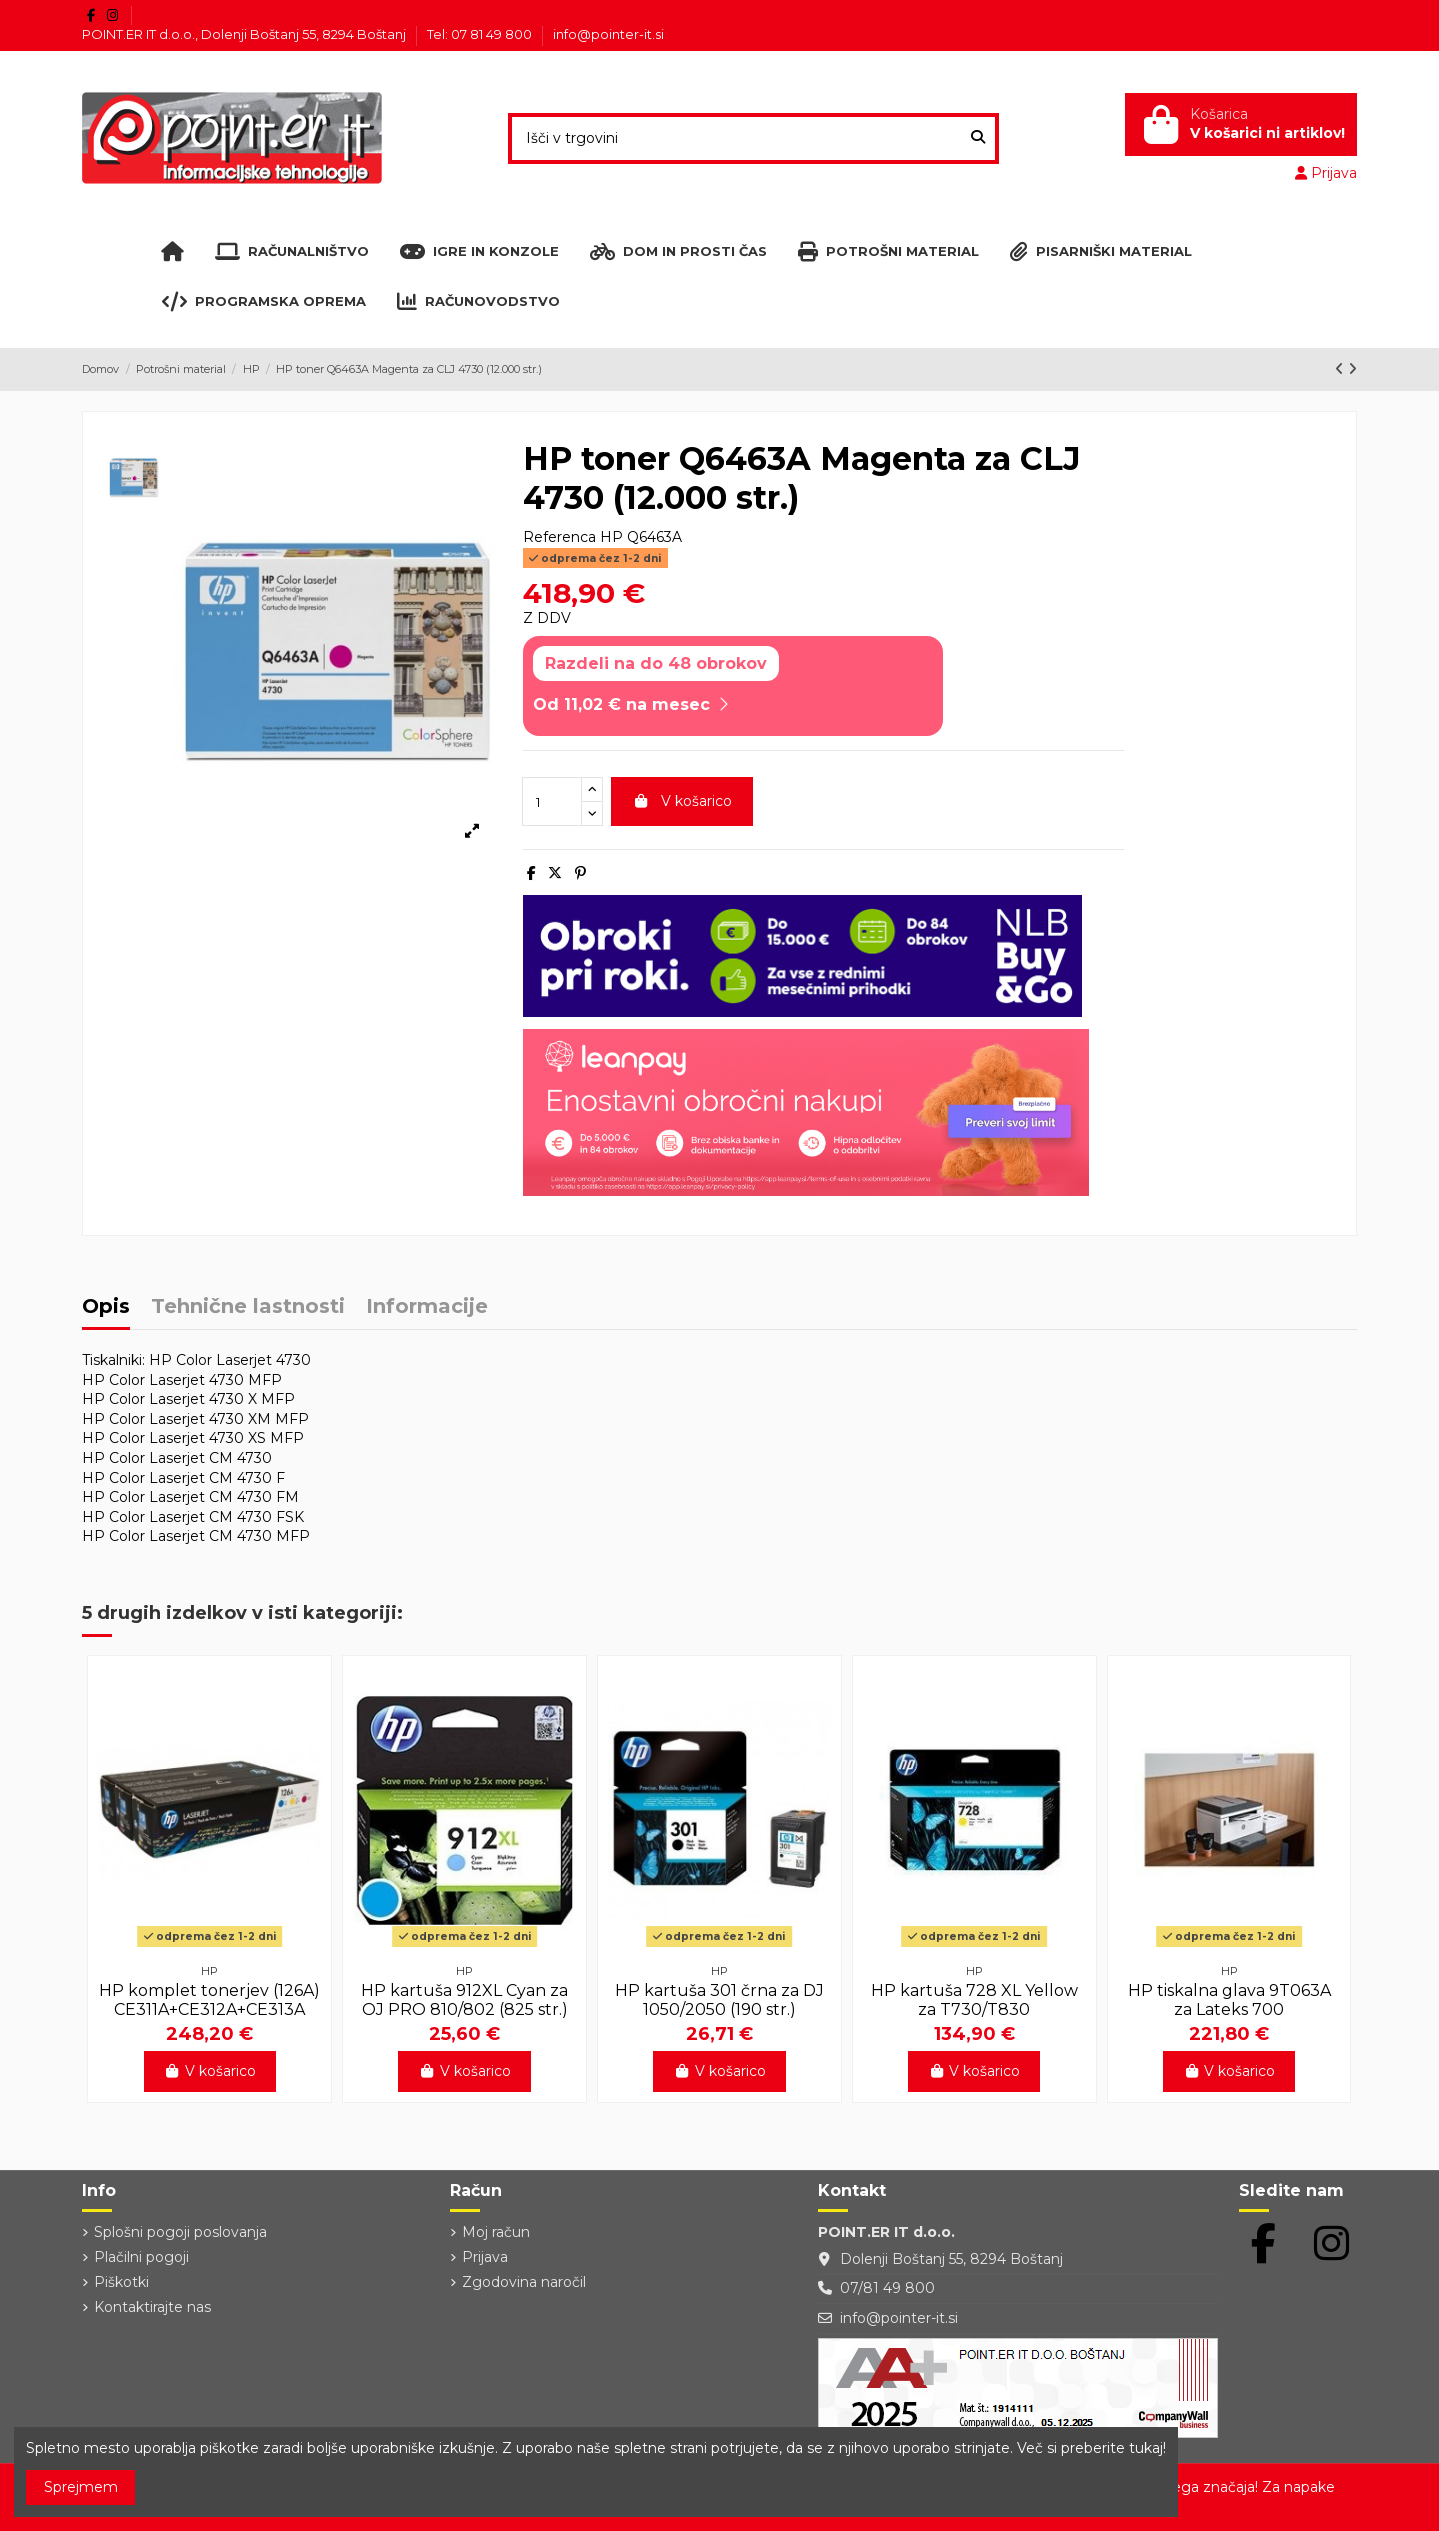 The height and width of the screenshot is (2531, 1439). What do you see at coordinates (141, 2257) in the screenshot?
I see `Plačilni pogoji` at bounding box center [141, 2257].